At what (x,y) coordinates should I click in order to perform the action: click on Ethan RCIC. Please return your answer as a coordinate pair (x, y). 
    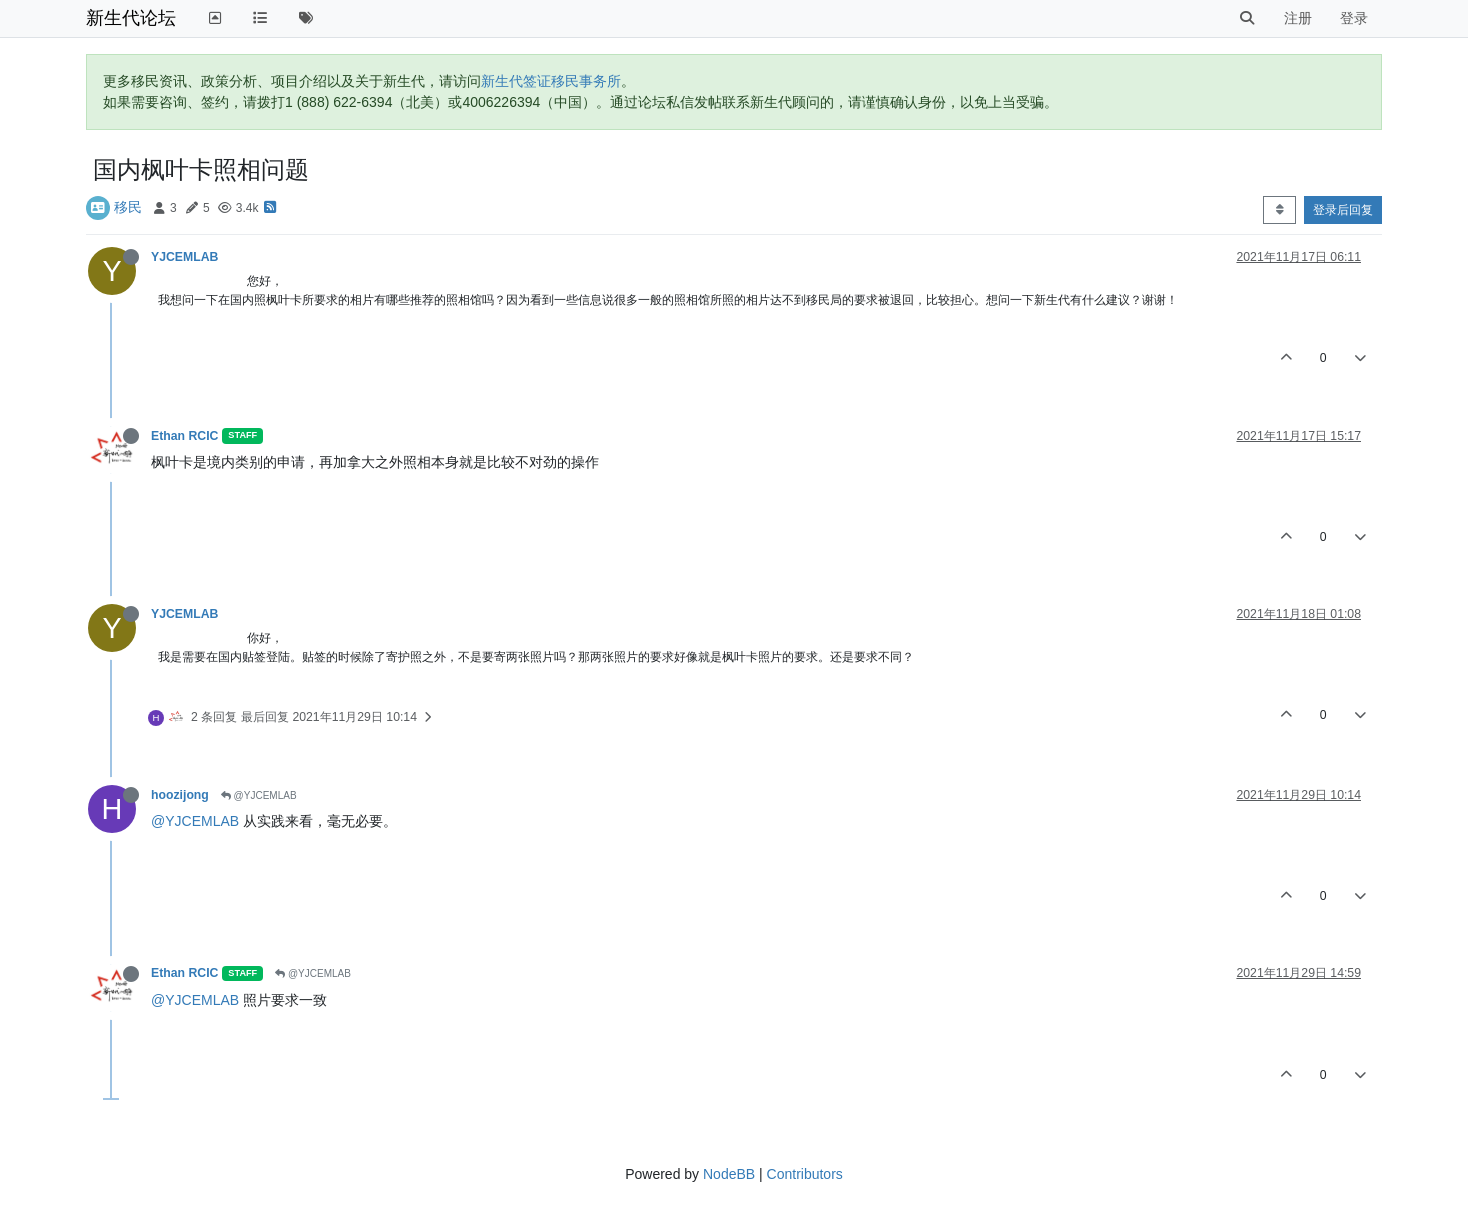
    Looking at the image, I should click on (184, 436).